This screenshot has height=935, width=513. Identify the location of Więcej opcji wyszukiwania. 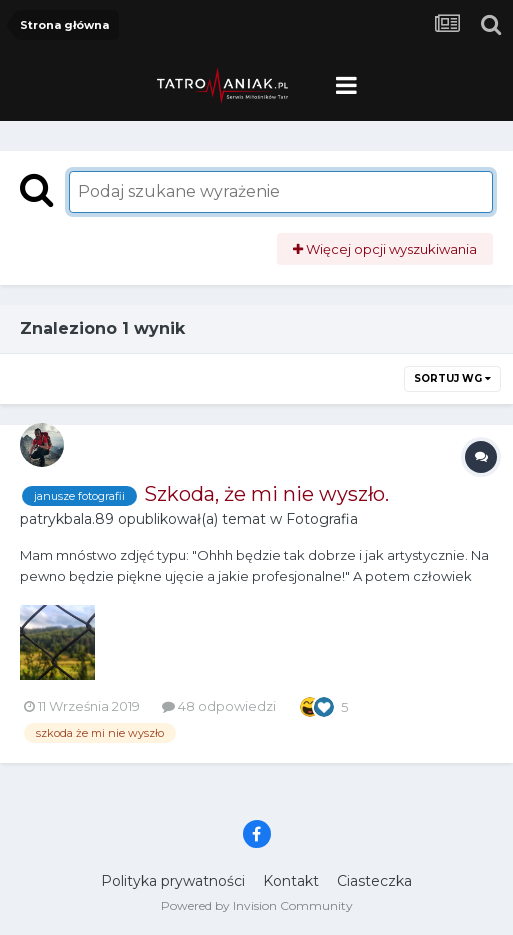
(385, 249).